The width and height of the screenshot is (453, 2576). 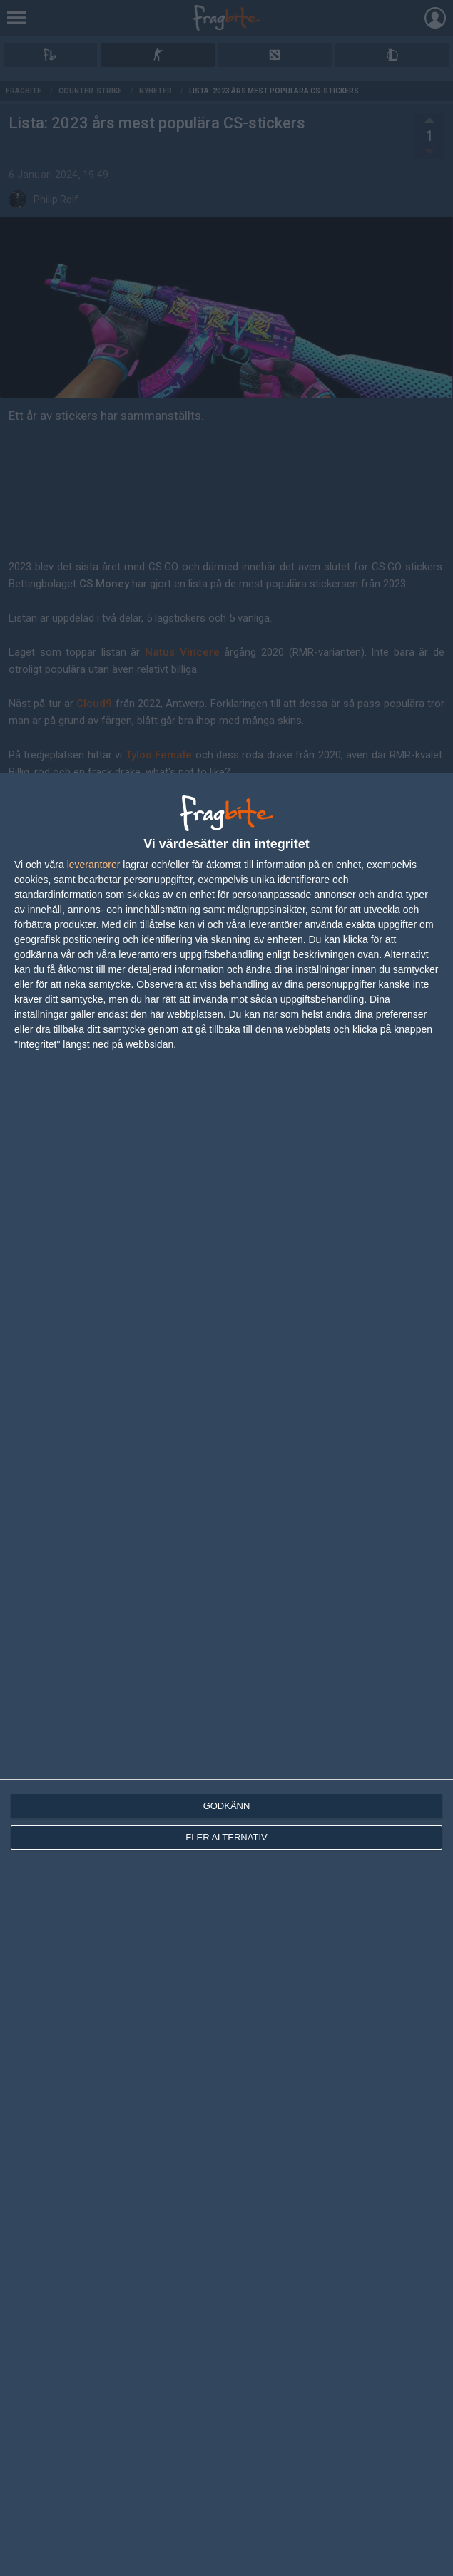 I want to click on [dialog], so click(x=226, y=1674).